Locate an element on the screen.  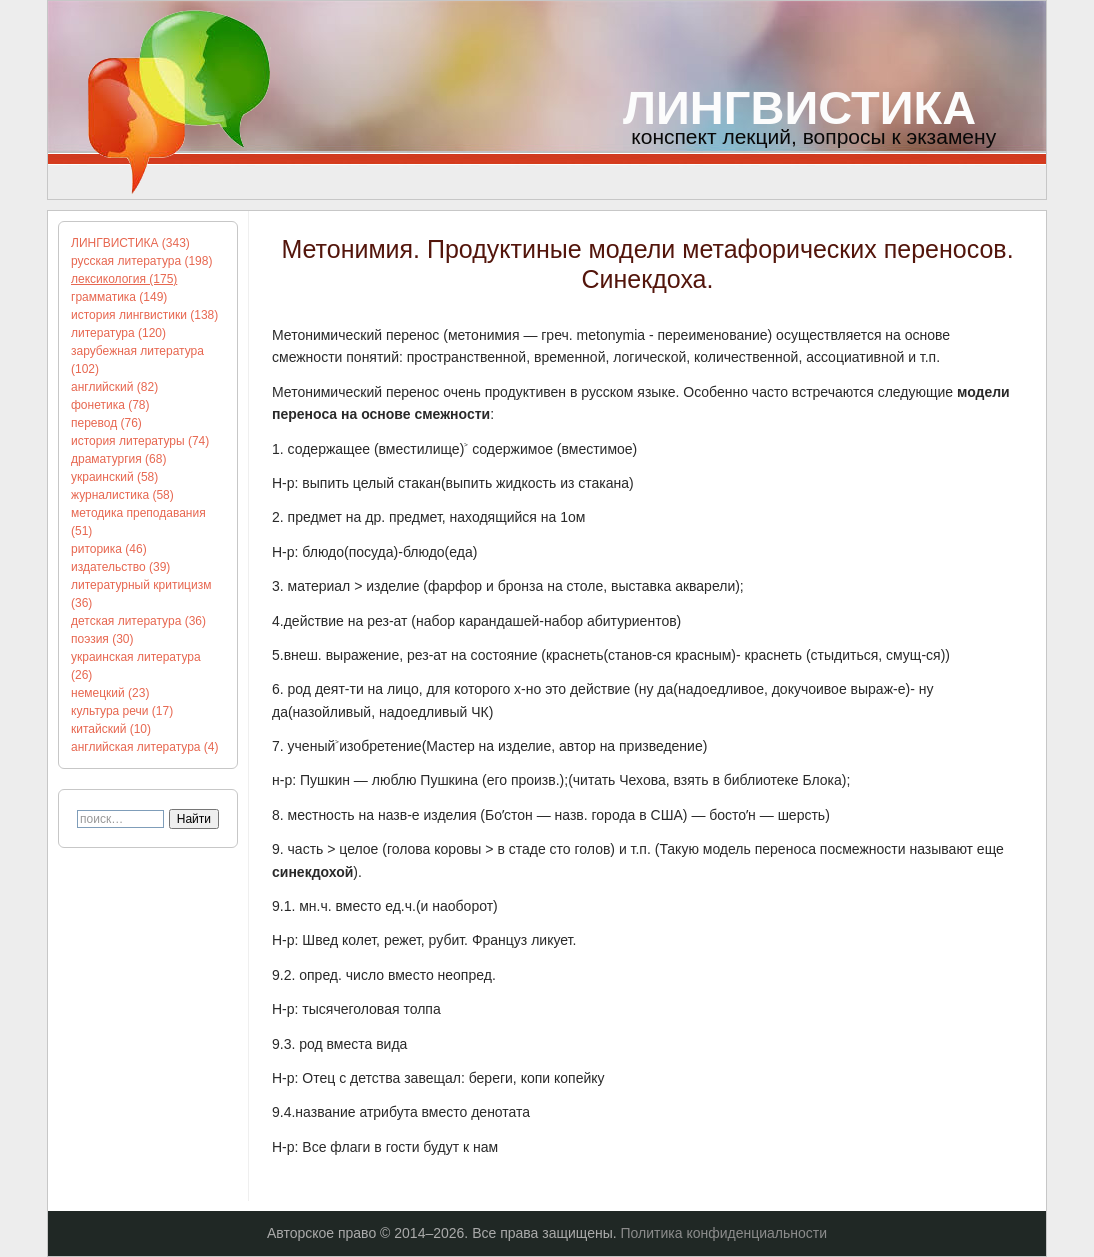
украинский (58) is located at coordinates (114, 477).